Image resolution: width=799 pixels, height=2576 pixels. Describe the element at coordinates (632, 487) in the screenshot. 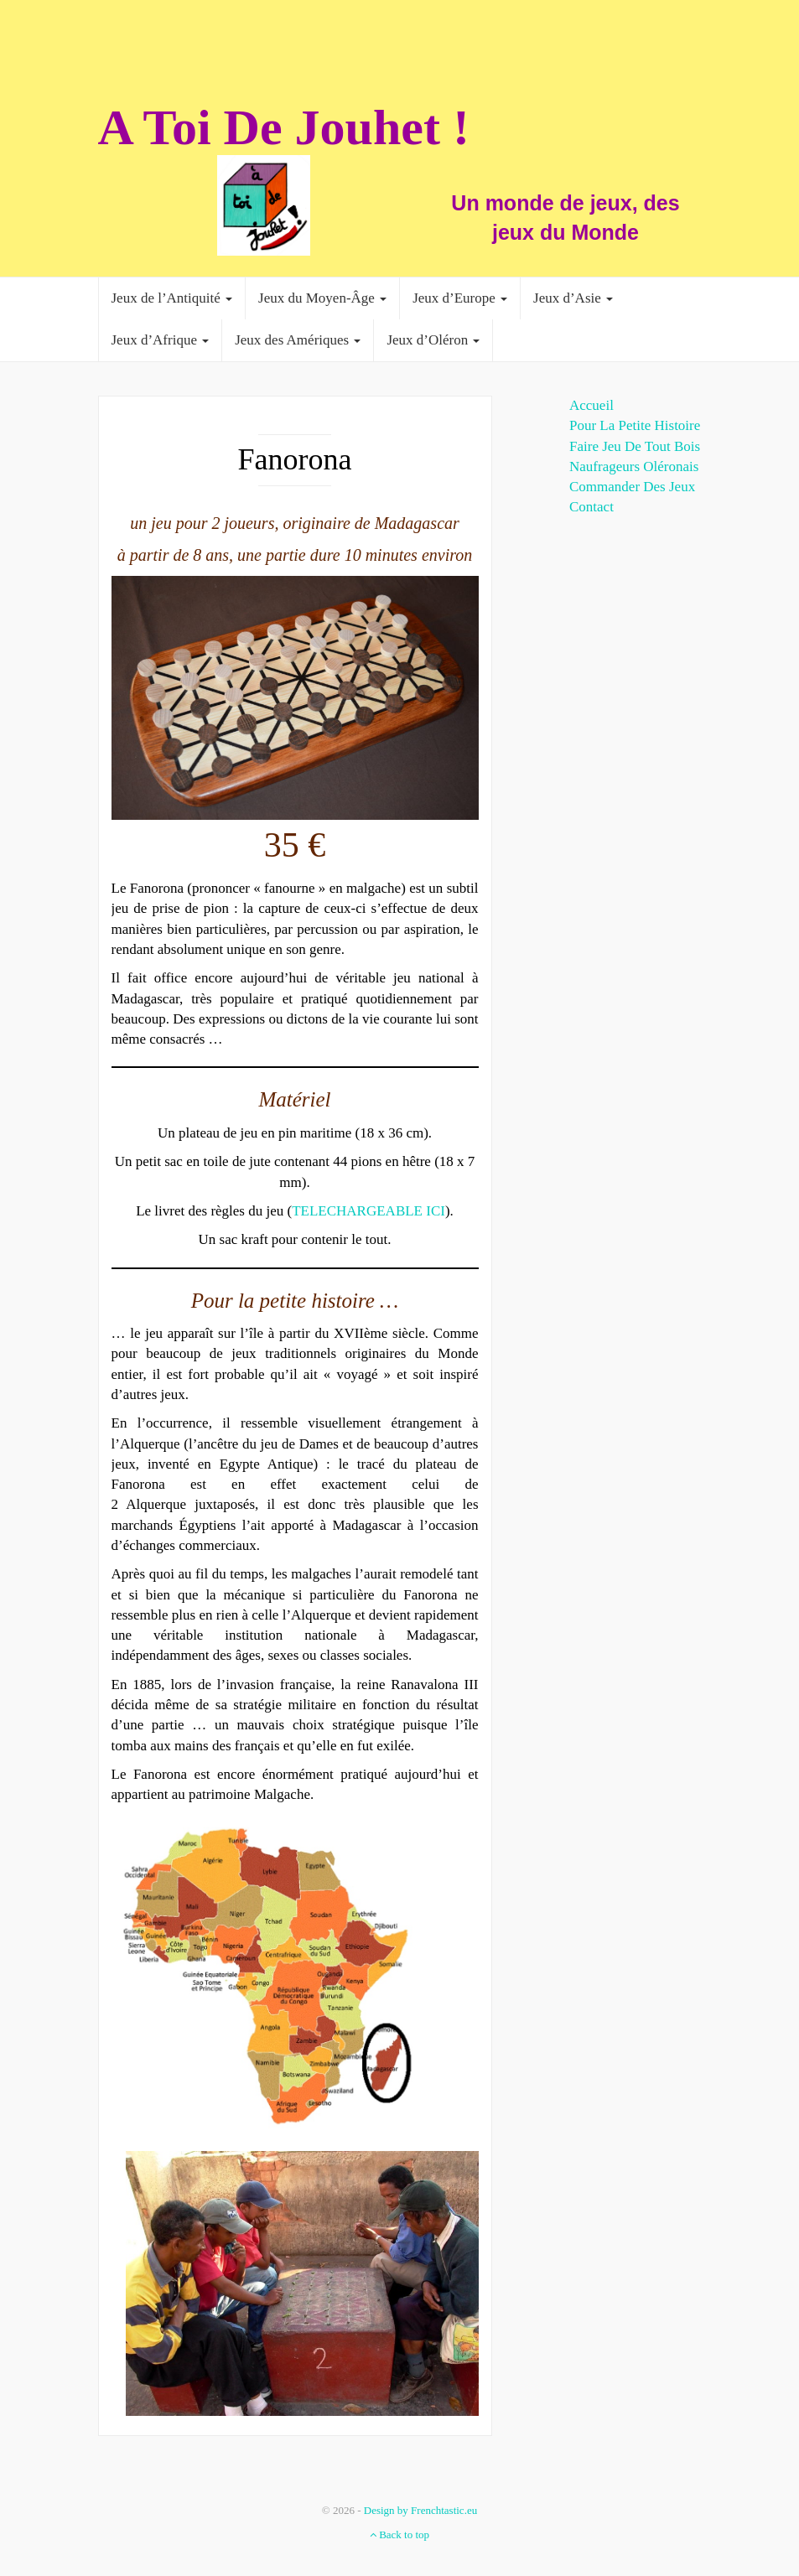

I see `Commander des jeux` at that location.